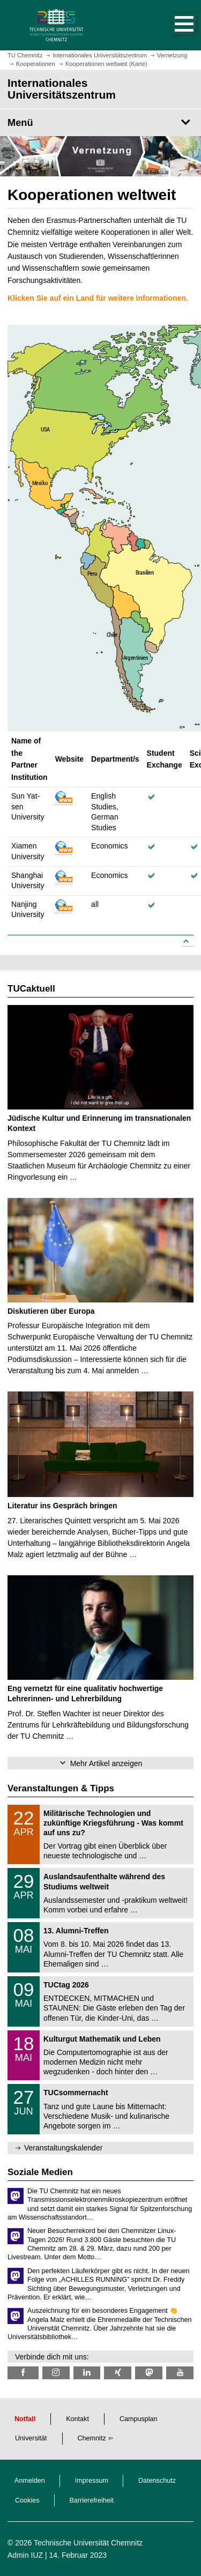 The height and width of the screenshot is (2576, 201). Describe the element at coordinates (63, 2147) in the screenshot. I see `Veranstaltungskalender` at that location.